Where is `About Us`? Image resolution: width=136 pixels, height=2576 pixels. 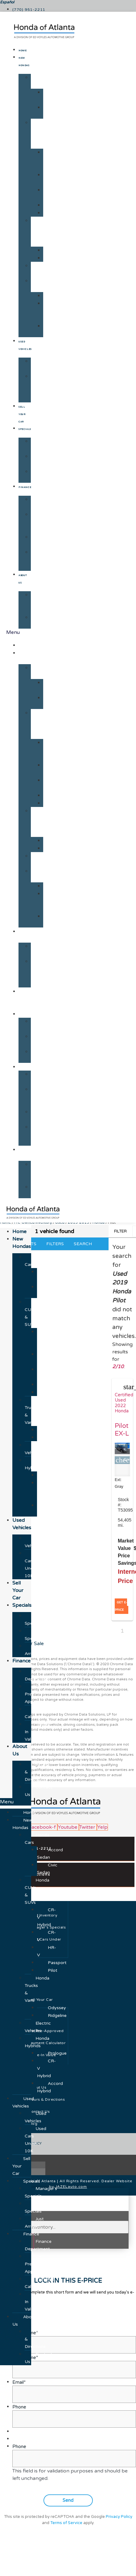
About Us is located at coordinates (27, 1153).